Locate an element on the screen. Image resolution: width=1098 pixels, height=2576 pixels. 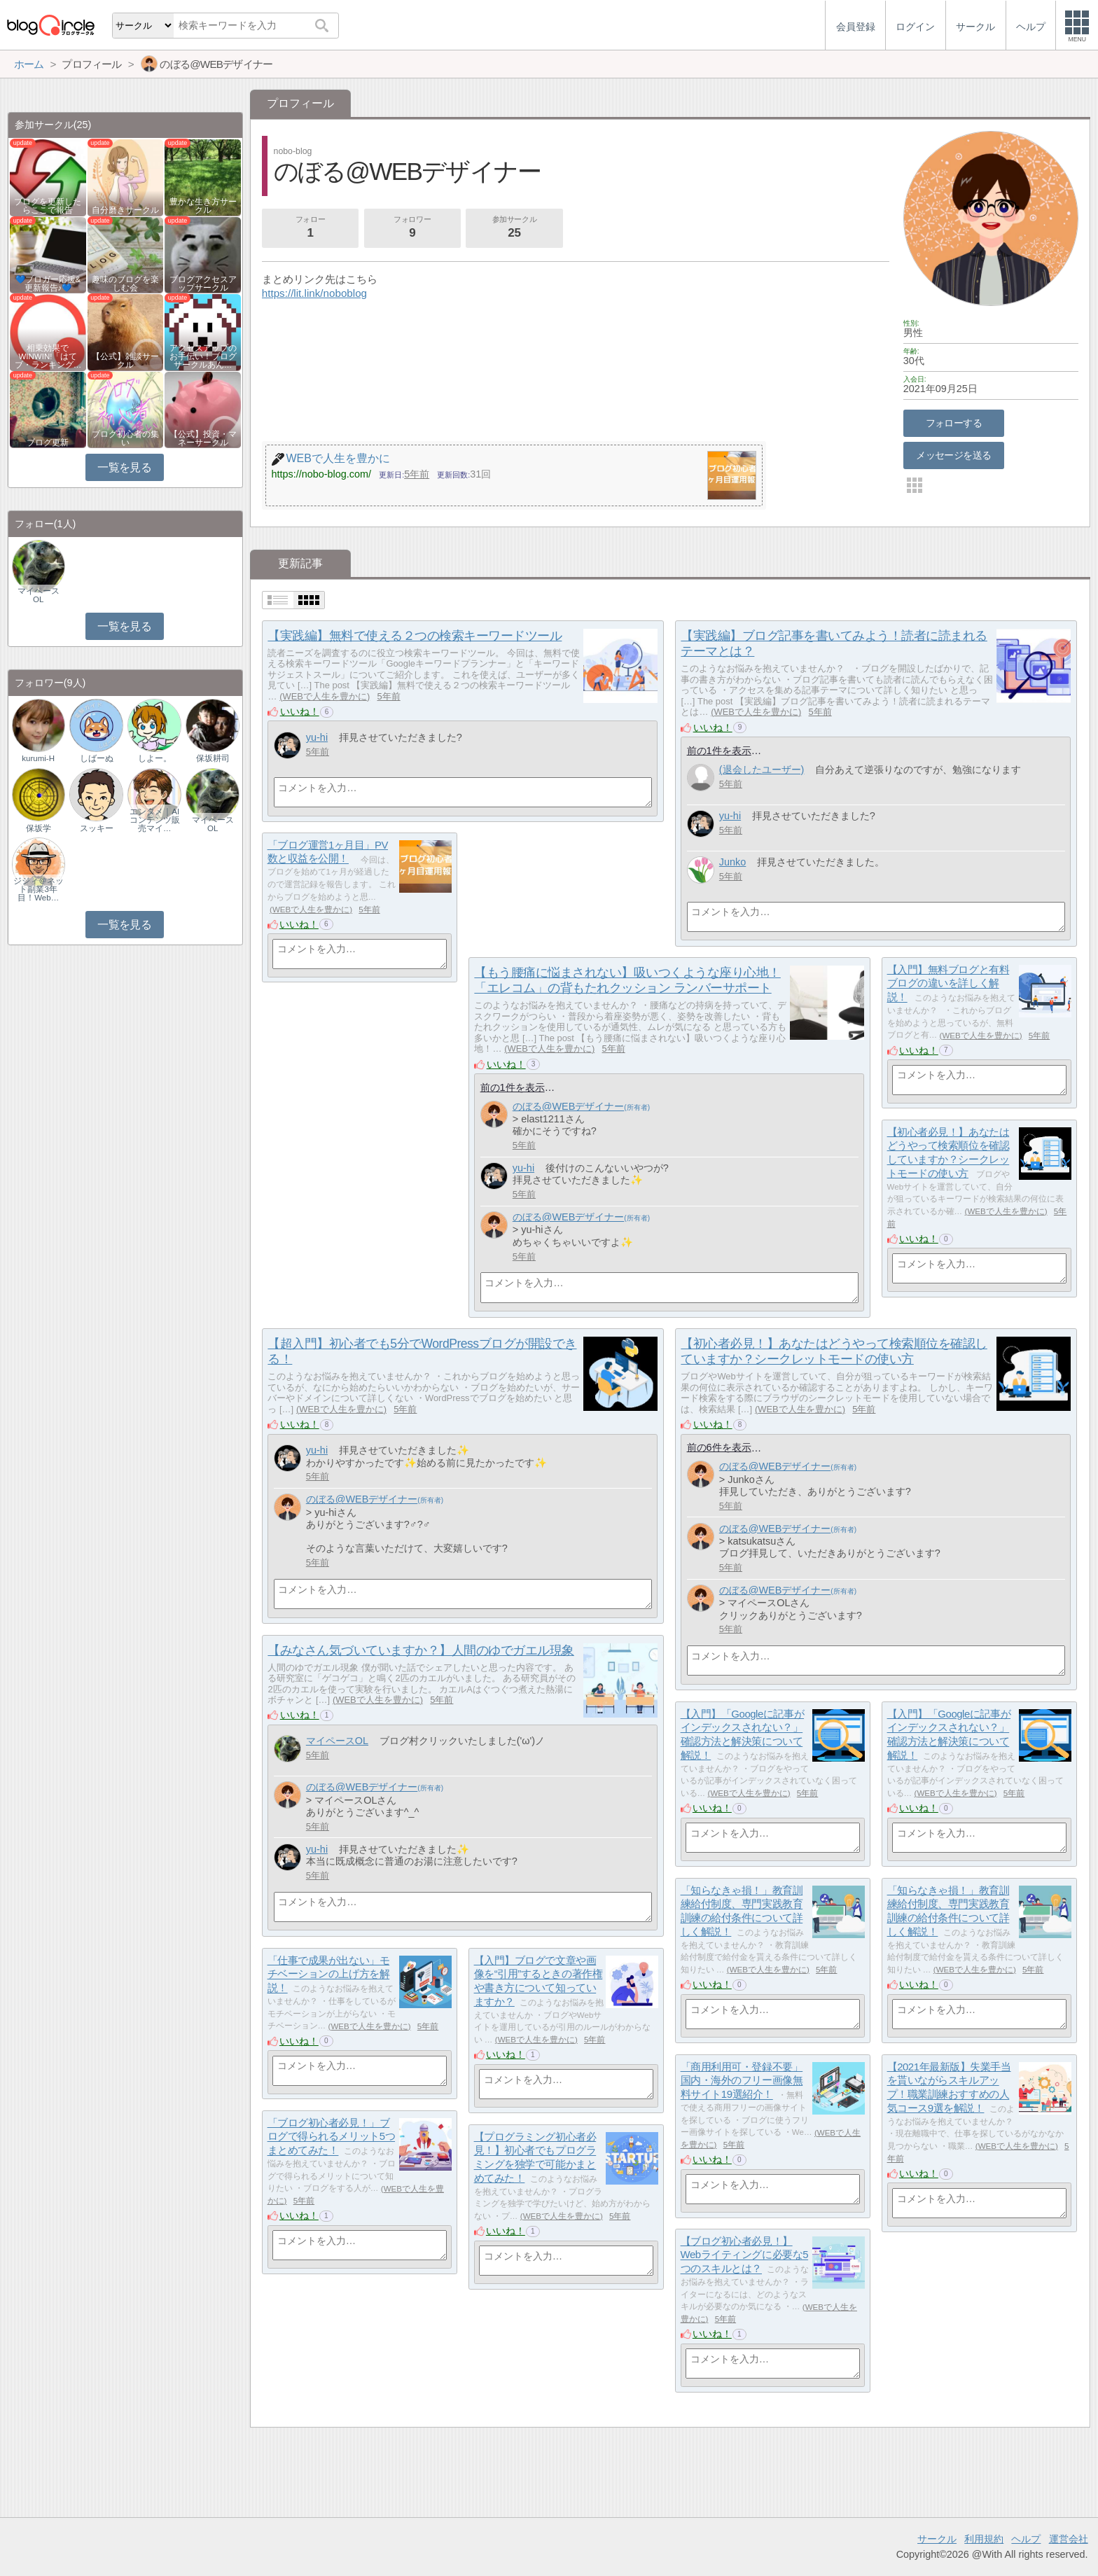
ブログ初心者の集い is located at coordinates (125, 438).